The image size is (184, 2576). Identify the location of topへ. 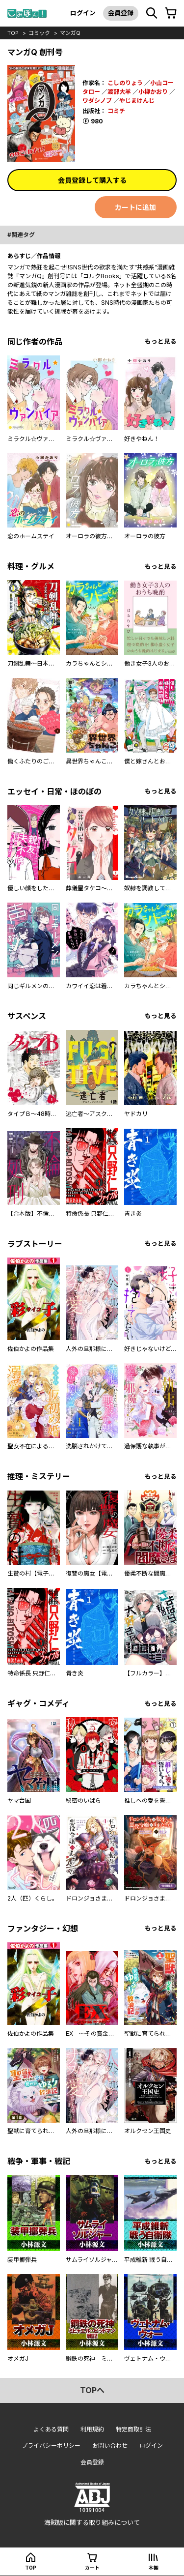
(92, 2390).